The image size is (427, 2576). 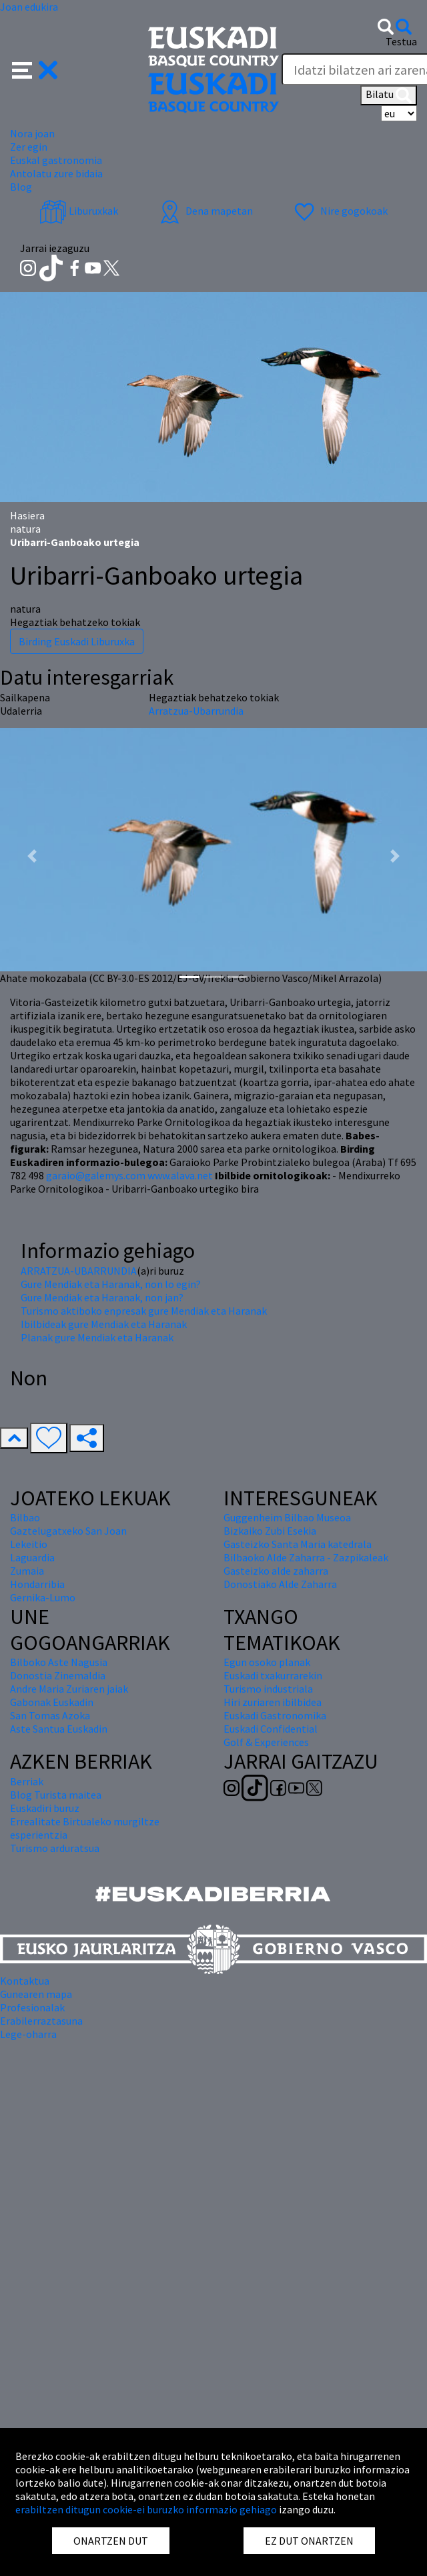 I want to click on Donostia Zinemaldia, so click(x=57, y=1675).